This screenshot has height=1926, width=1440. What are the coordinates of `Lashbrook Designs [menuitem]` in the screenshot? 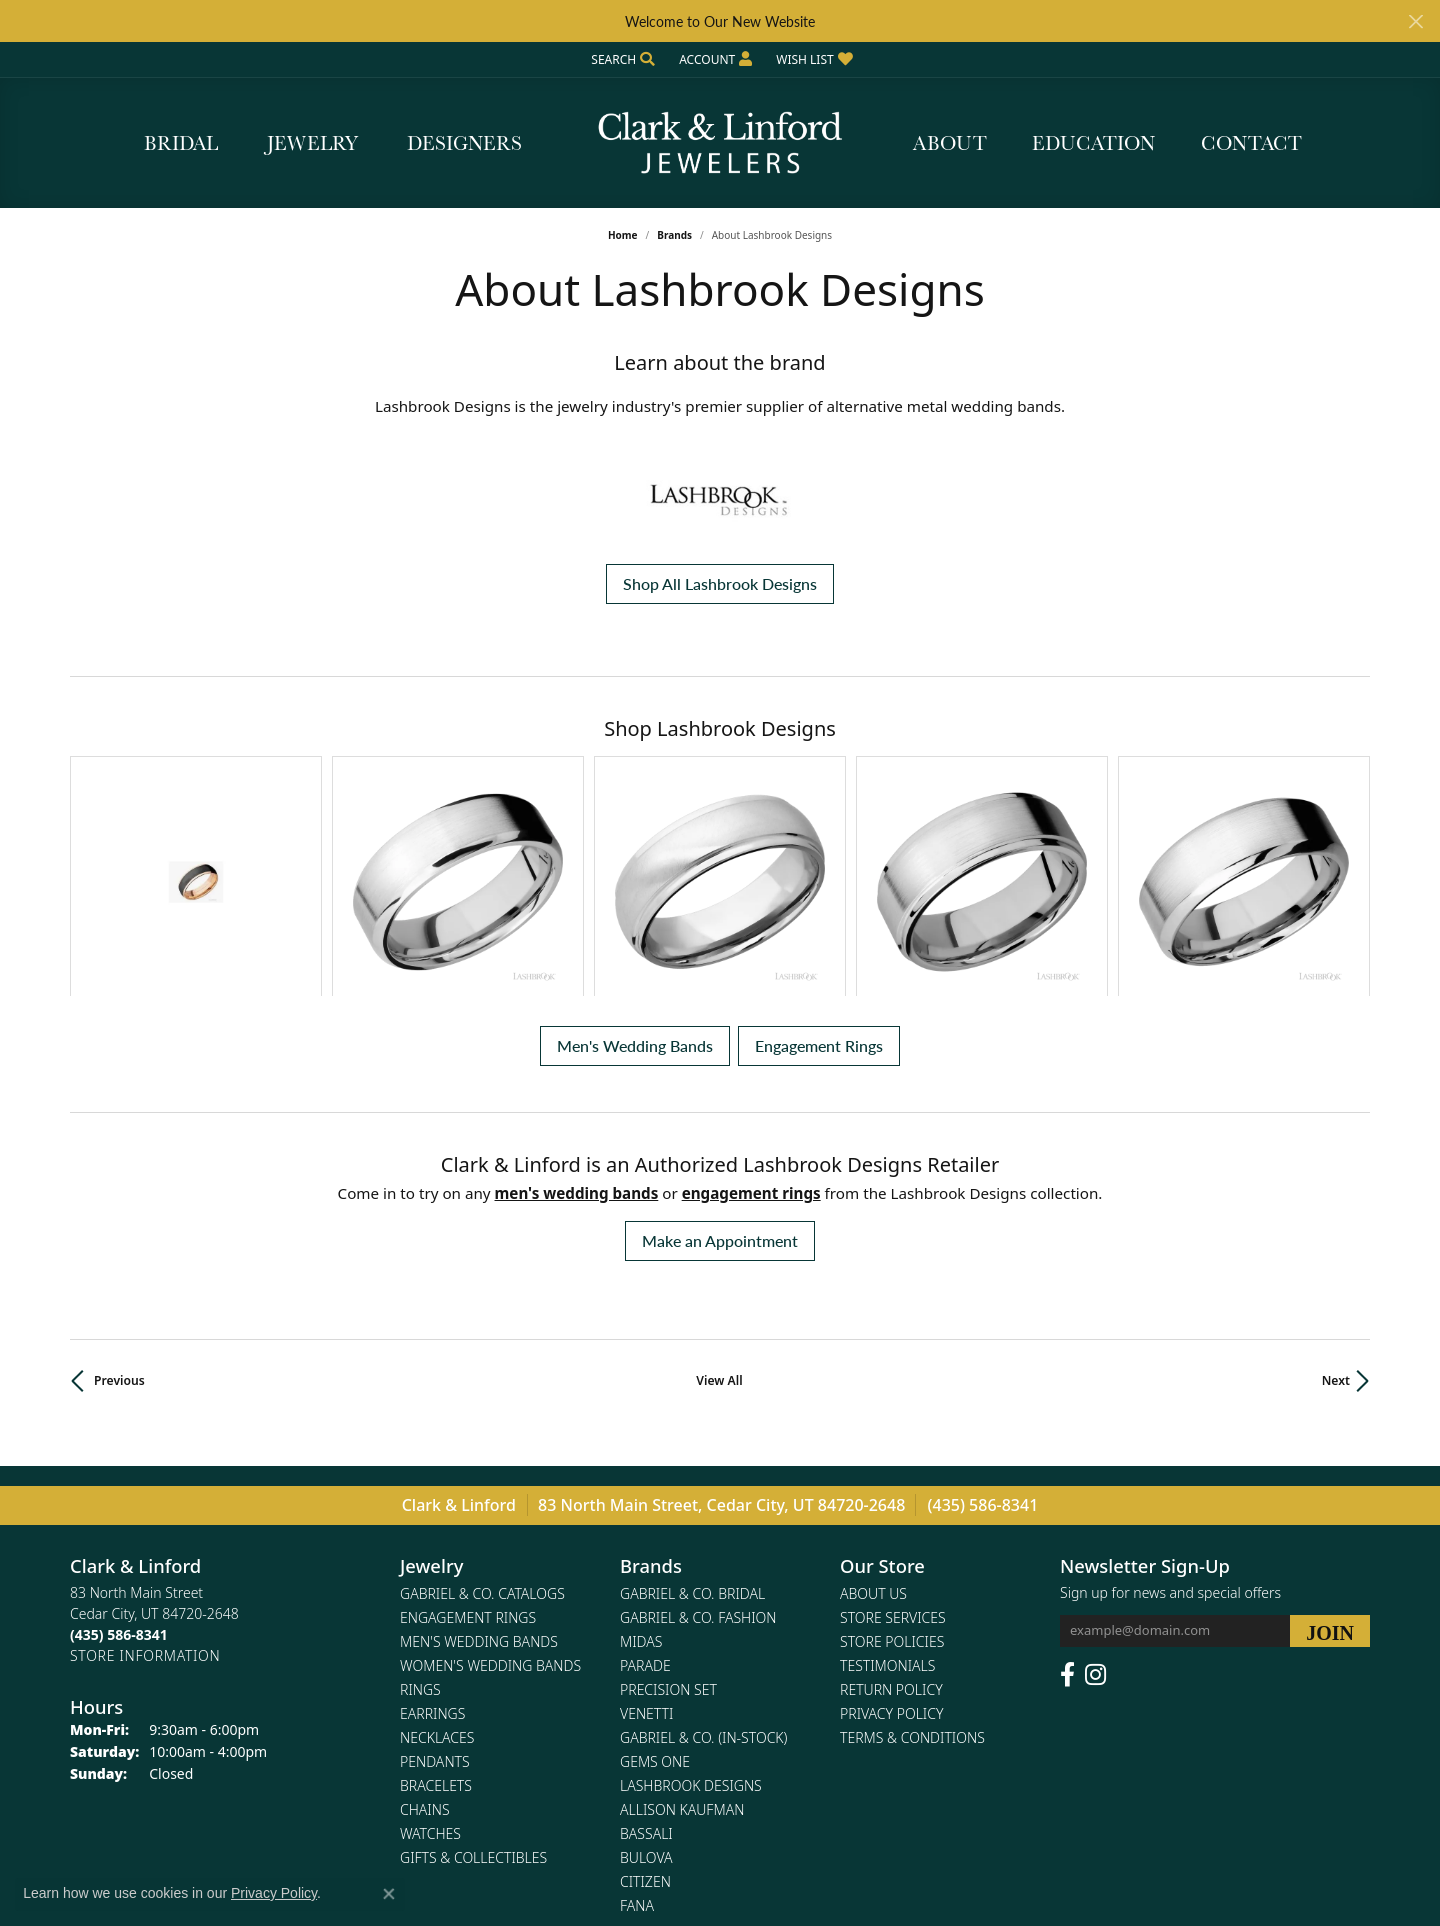 It's located at (691, 1611).